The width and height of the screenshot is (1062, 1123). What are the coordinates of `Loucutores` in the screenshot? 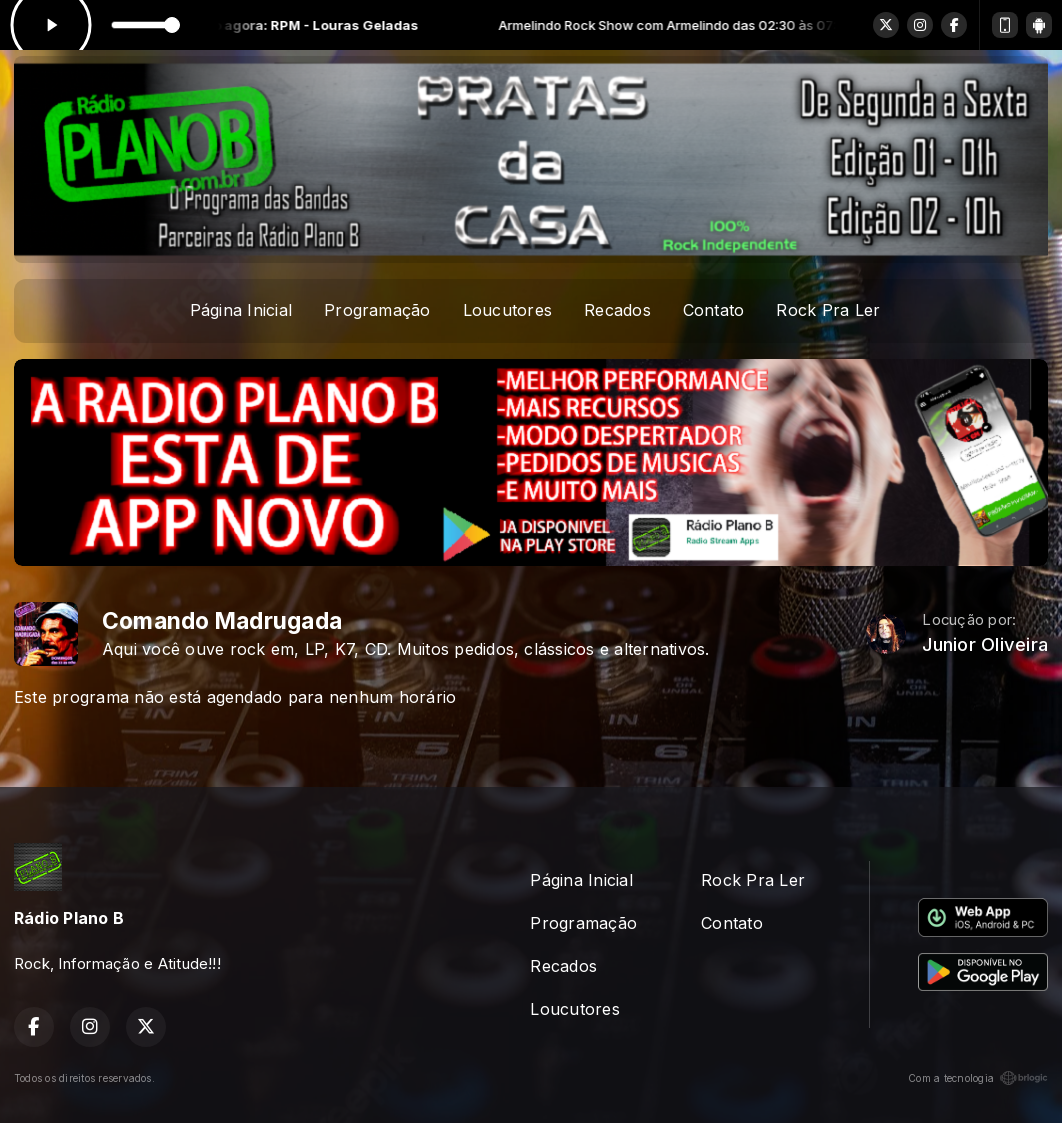 It's located at (507, 310).